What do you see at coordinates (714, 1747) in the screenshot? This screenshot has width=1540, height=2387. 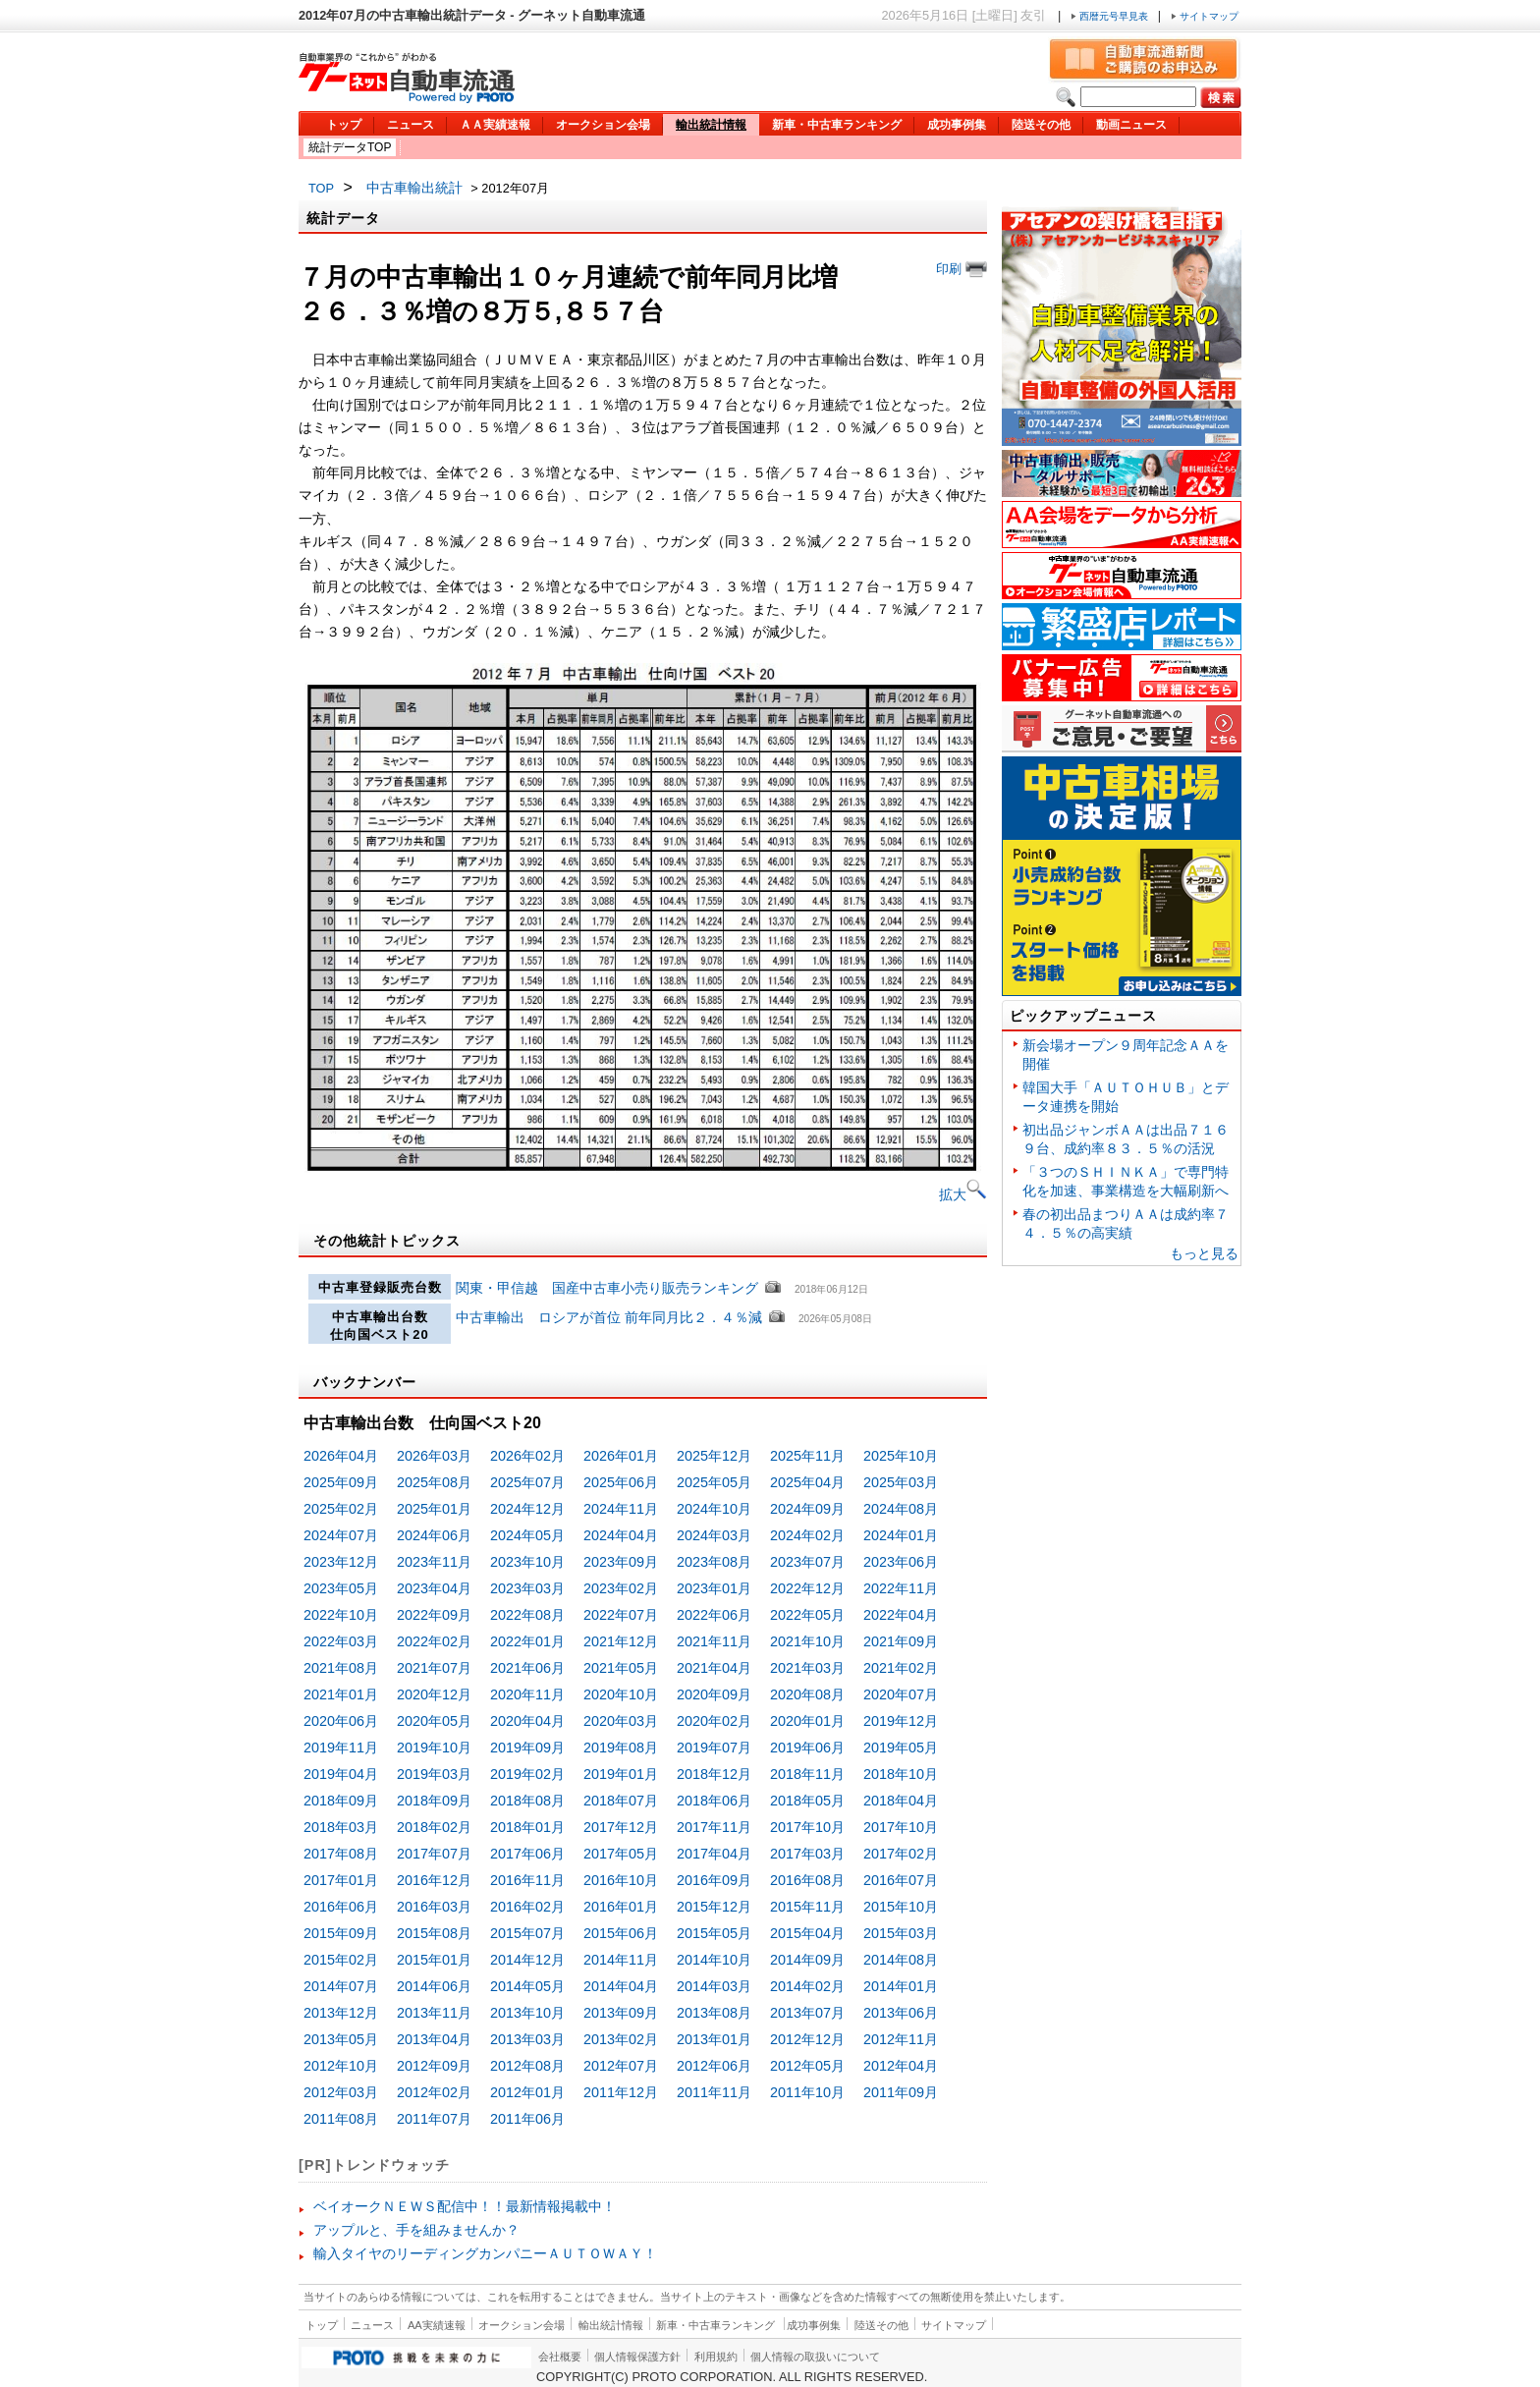 I see `2019年07月` at bounding box center [714, 1747].